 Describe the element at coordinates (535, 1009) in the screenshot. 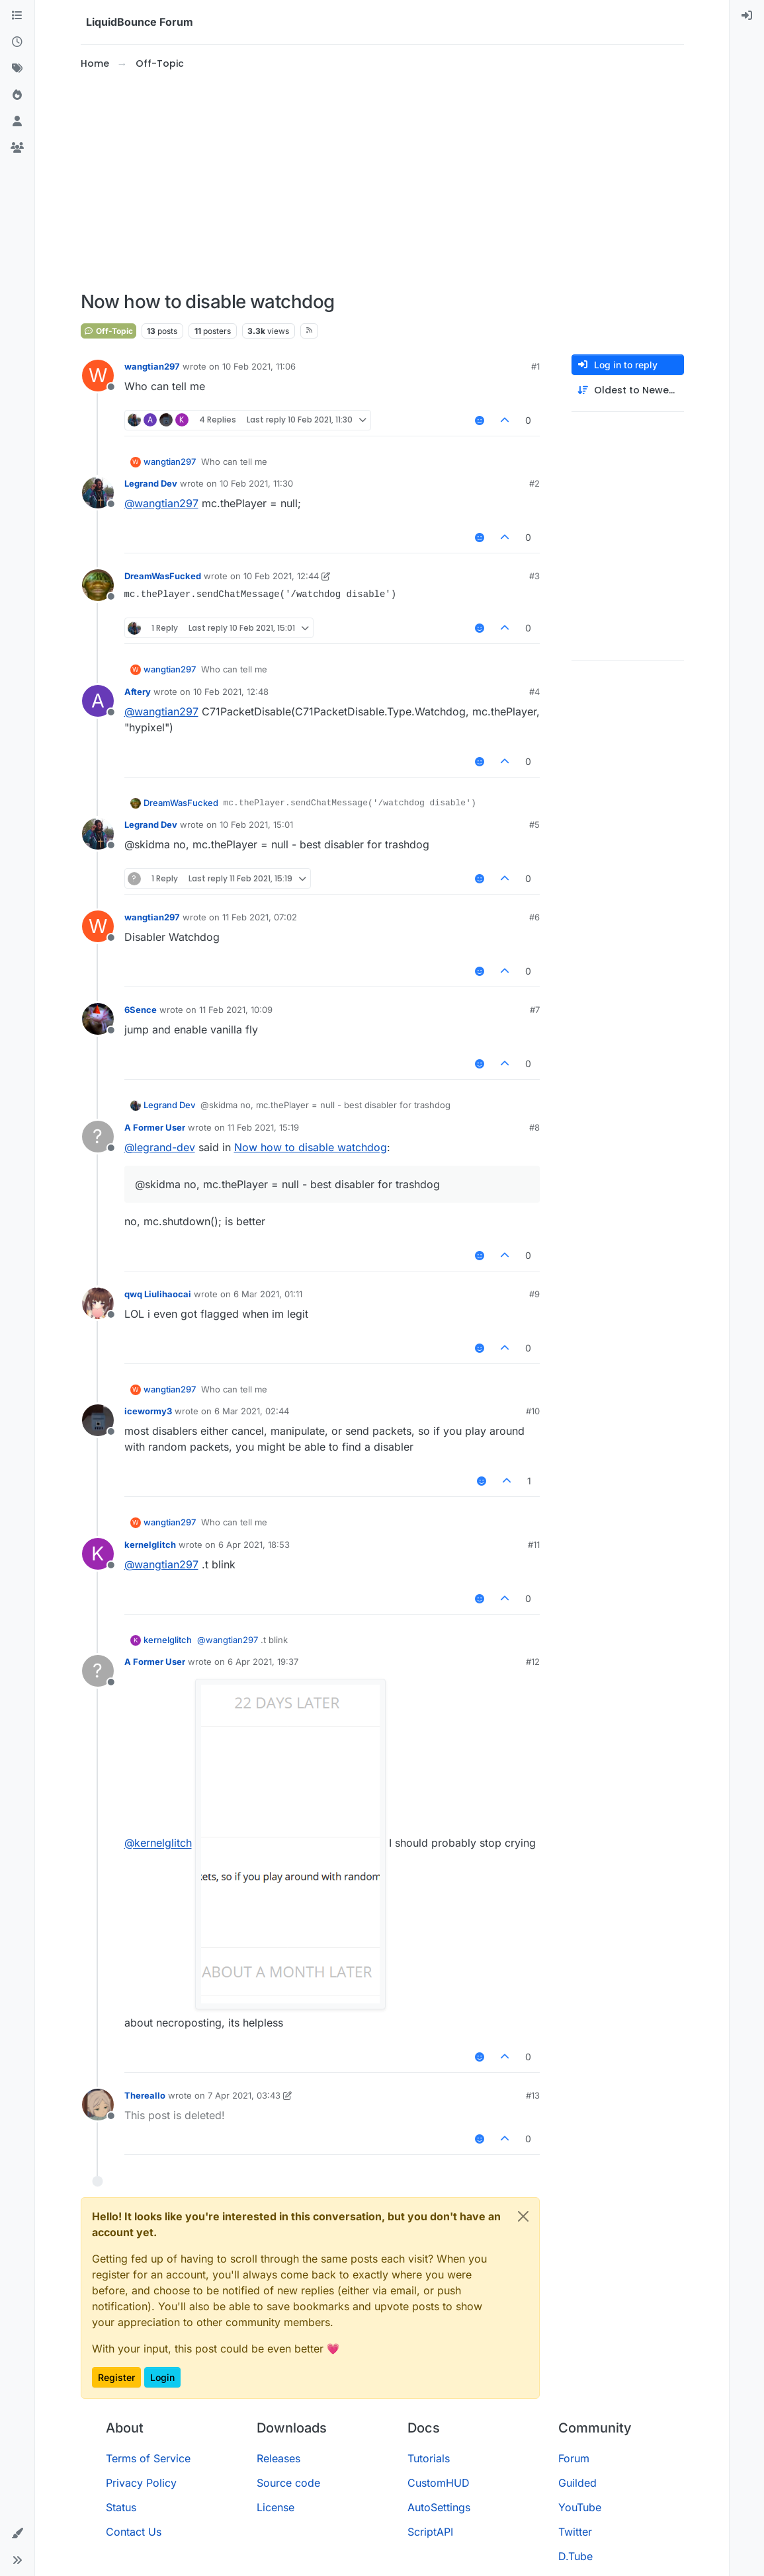

I see `#7` at that location.